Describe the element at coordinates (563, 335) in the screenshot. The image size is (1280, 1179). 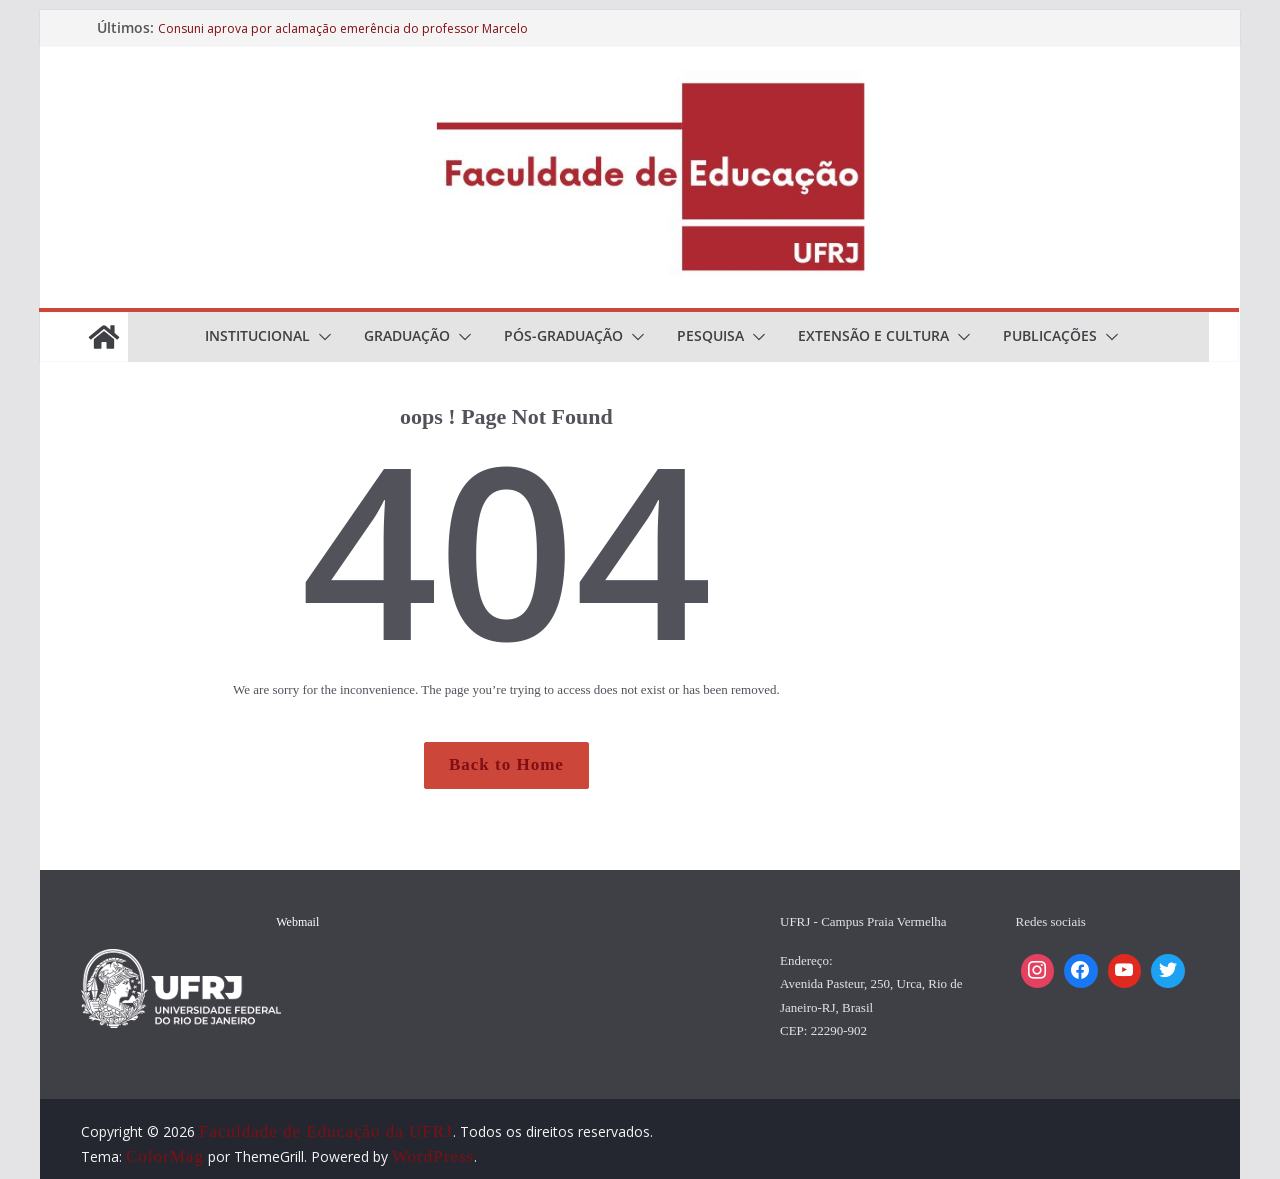
I see `Pós-Graduação` at that location.